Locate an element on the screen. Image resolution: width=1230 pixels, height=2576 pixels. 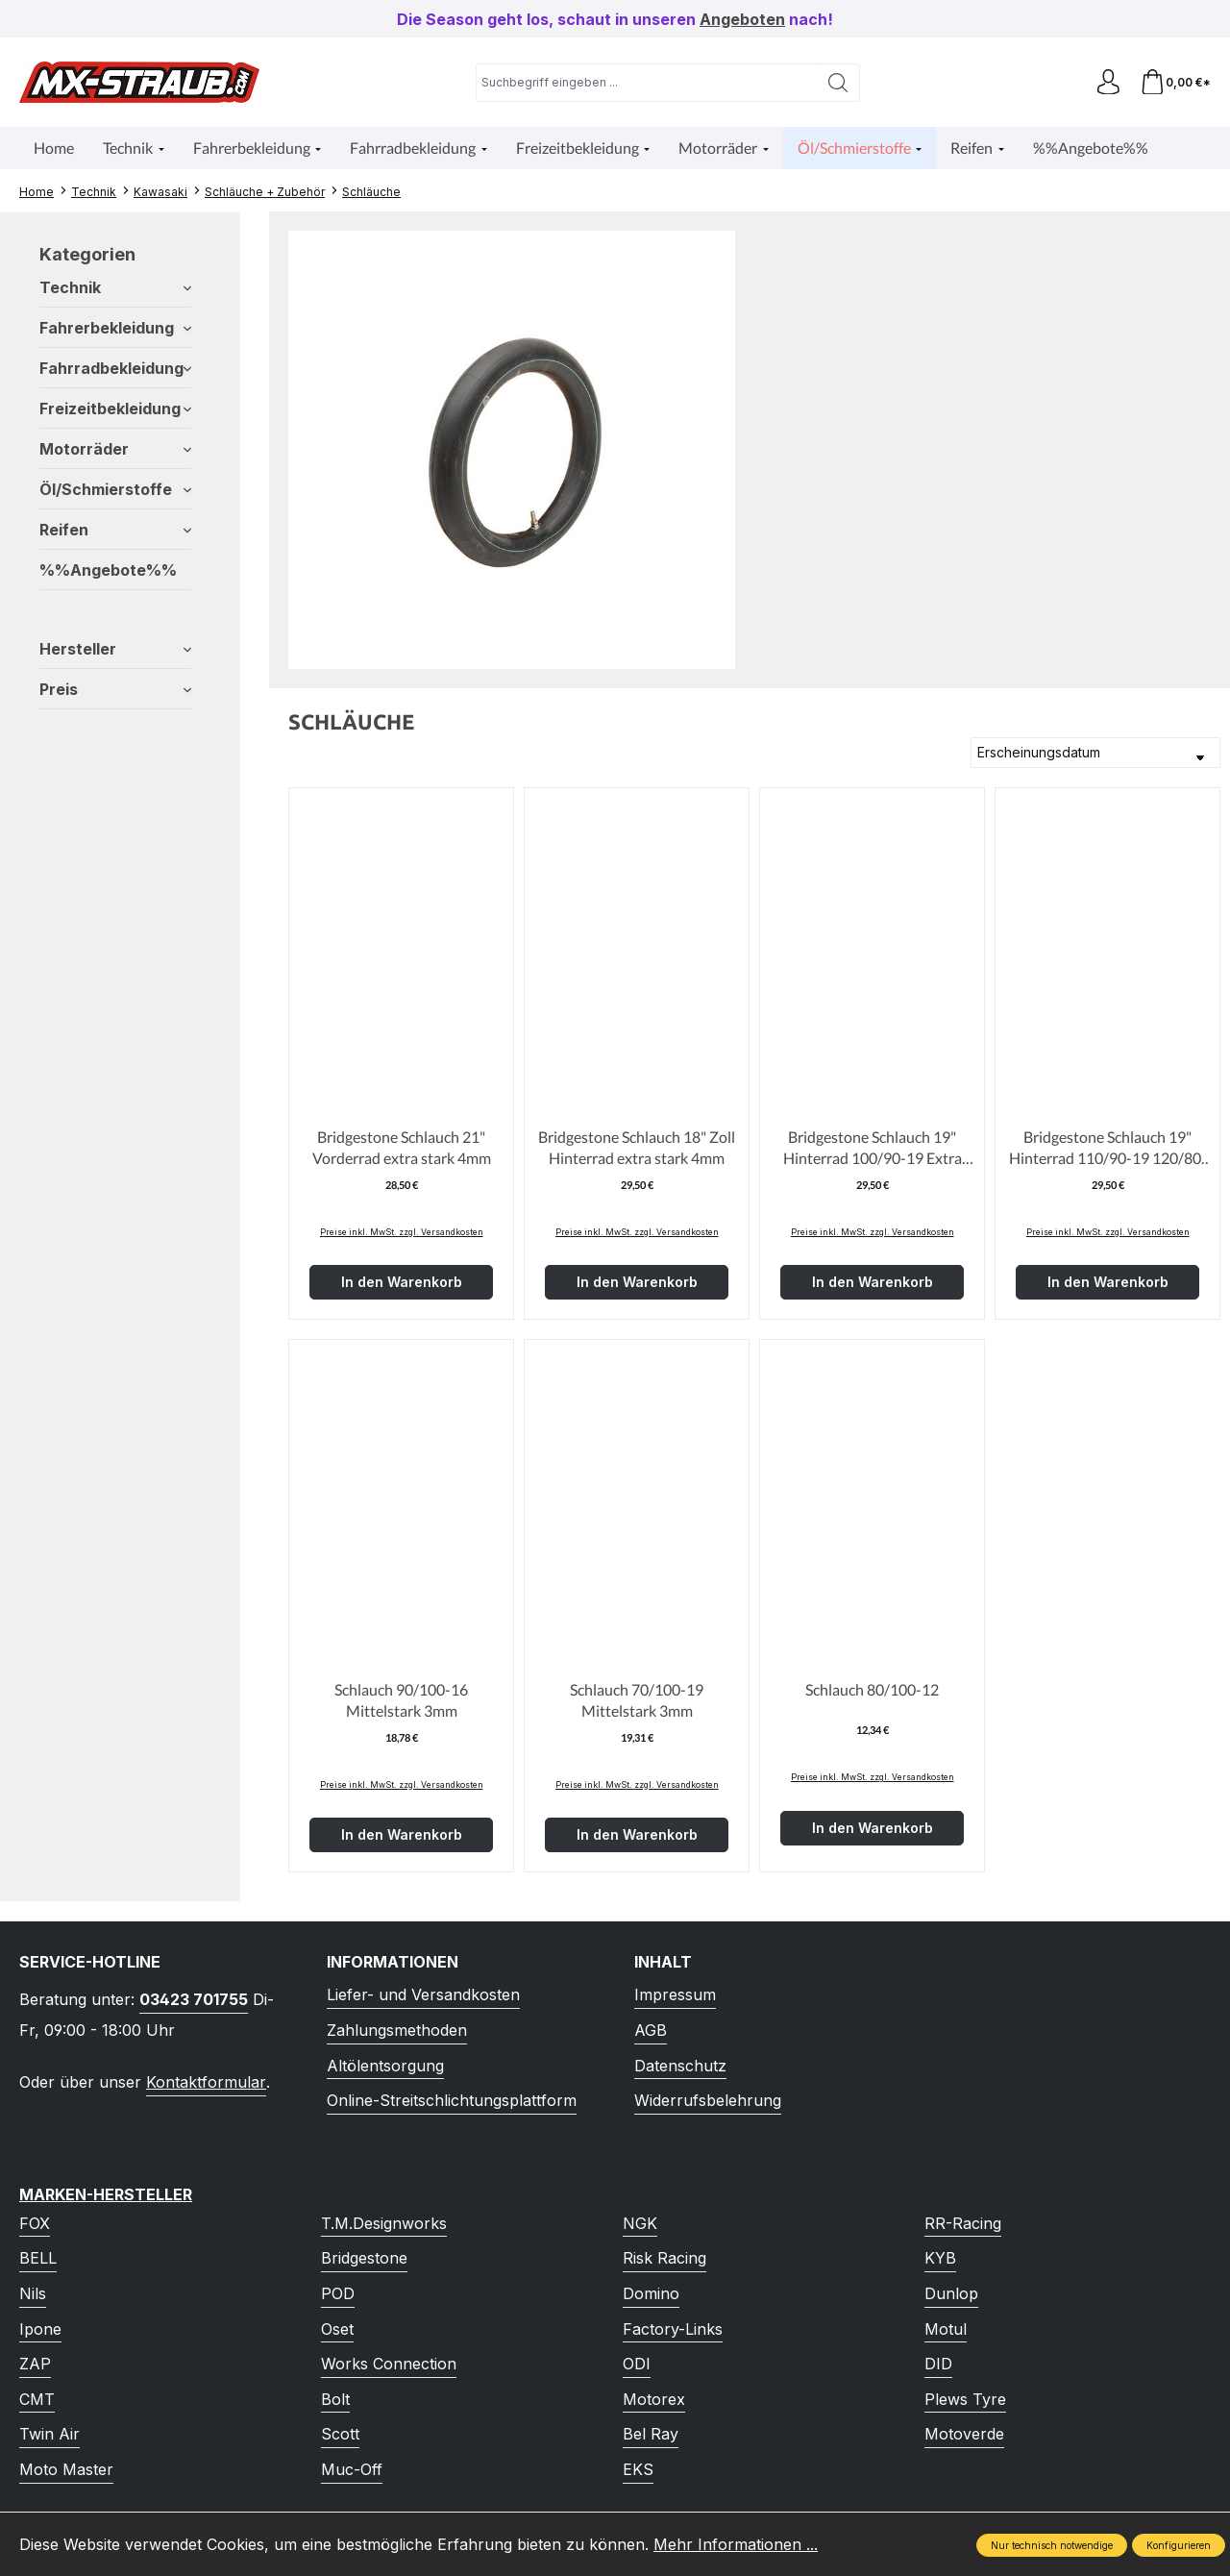
Motorex is located at coordinates (654, 2399).